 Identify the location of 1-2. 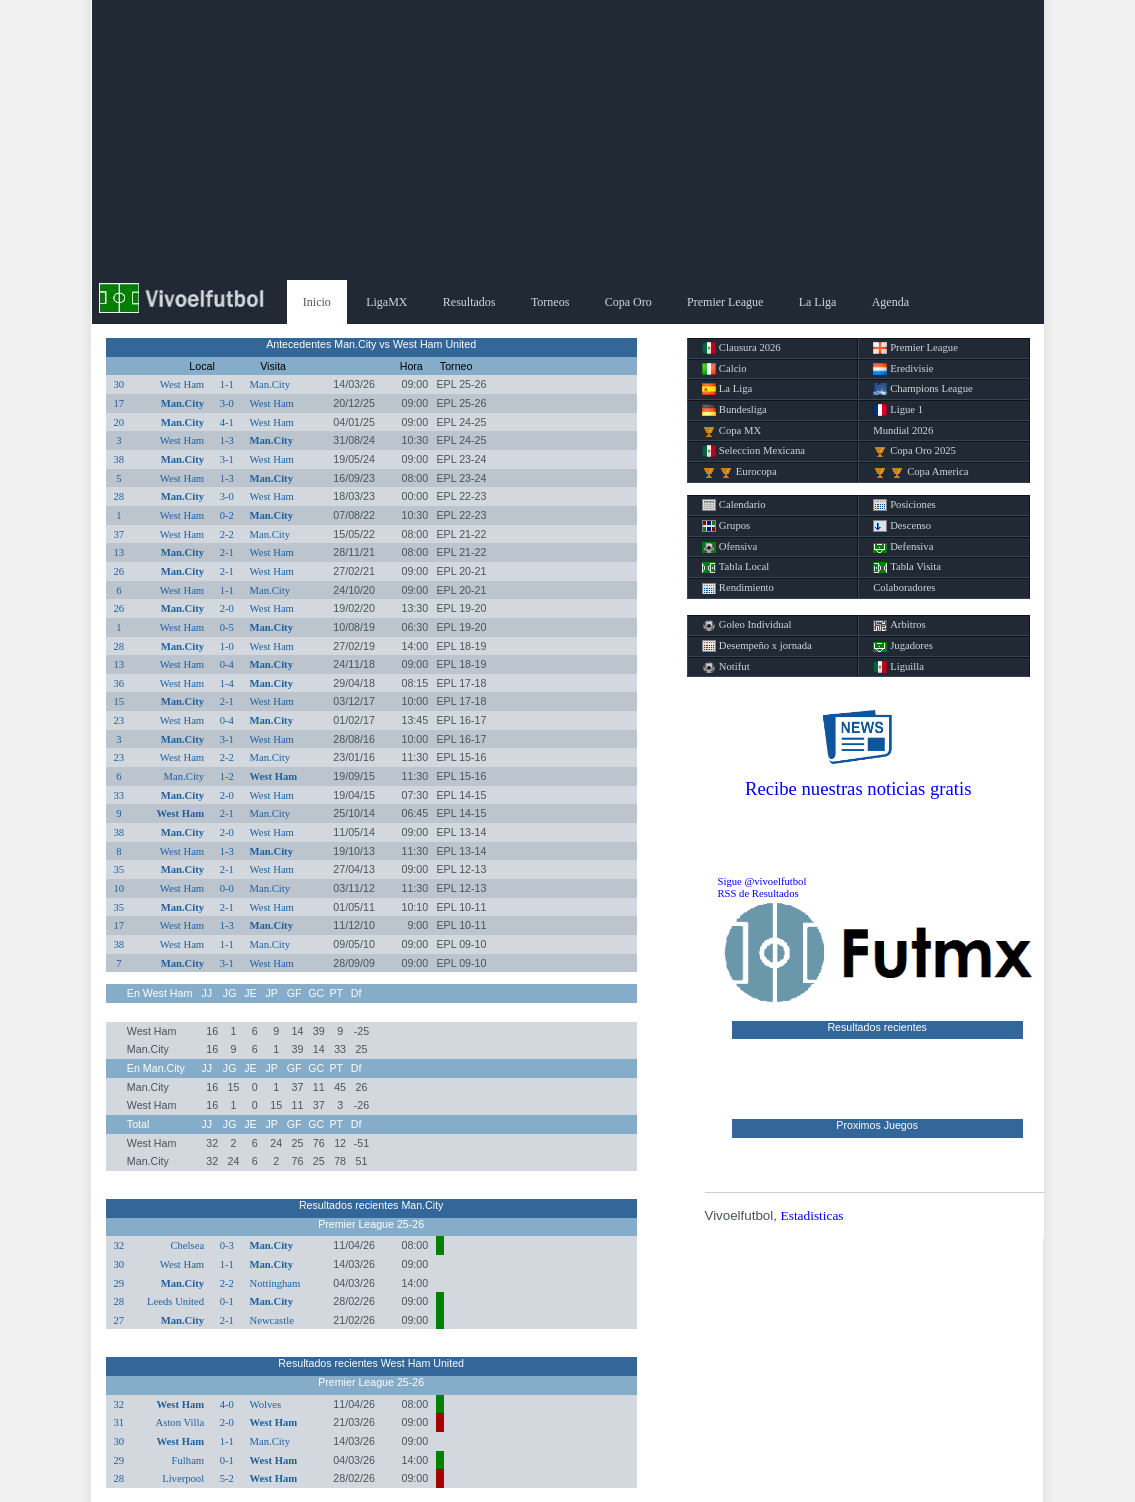
(227, 776).